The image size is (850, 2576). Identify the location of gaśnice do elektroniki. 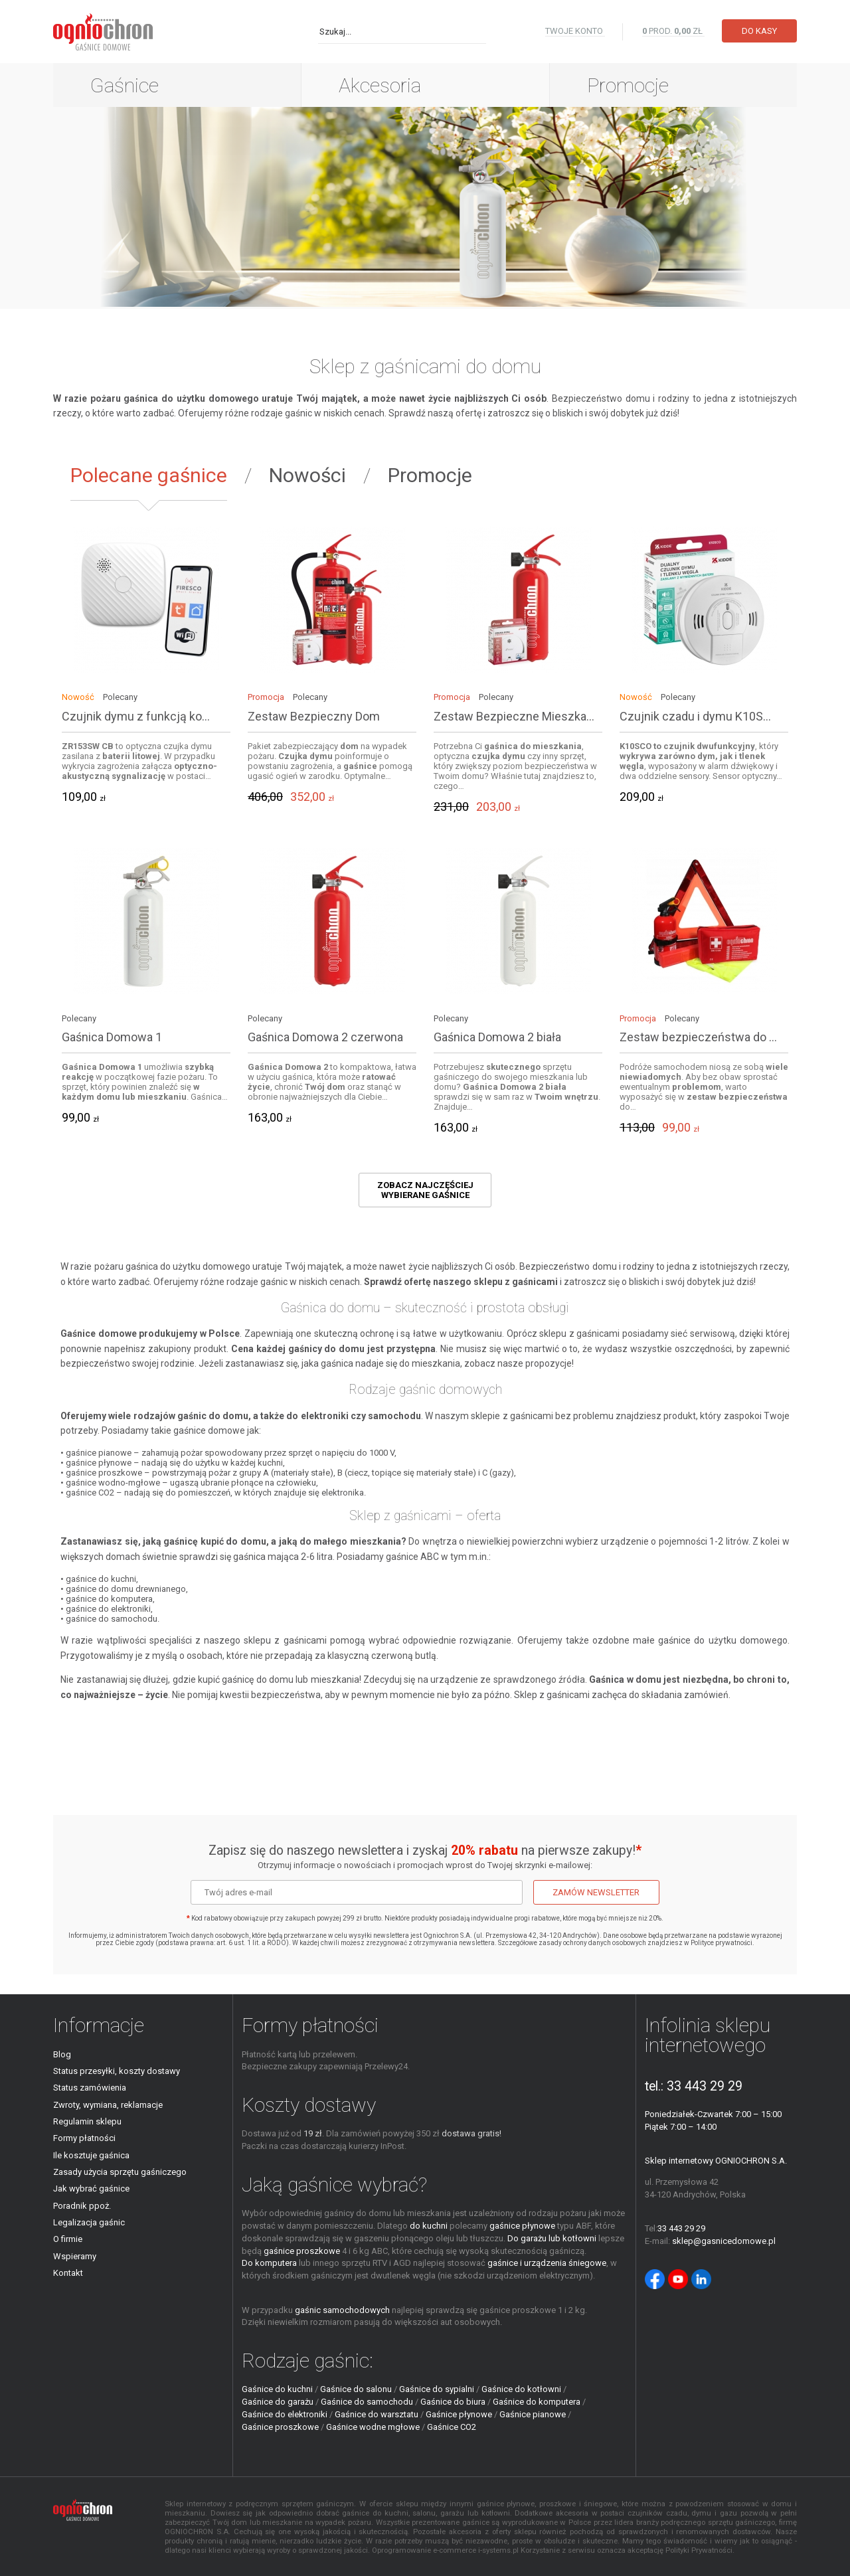
(108, 1609).